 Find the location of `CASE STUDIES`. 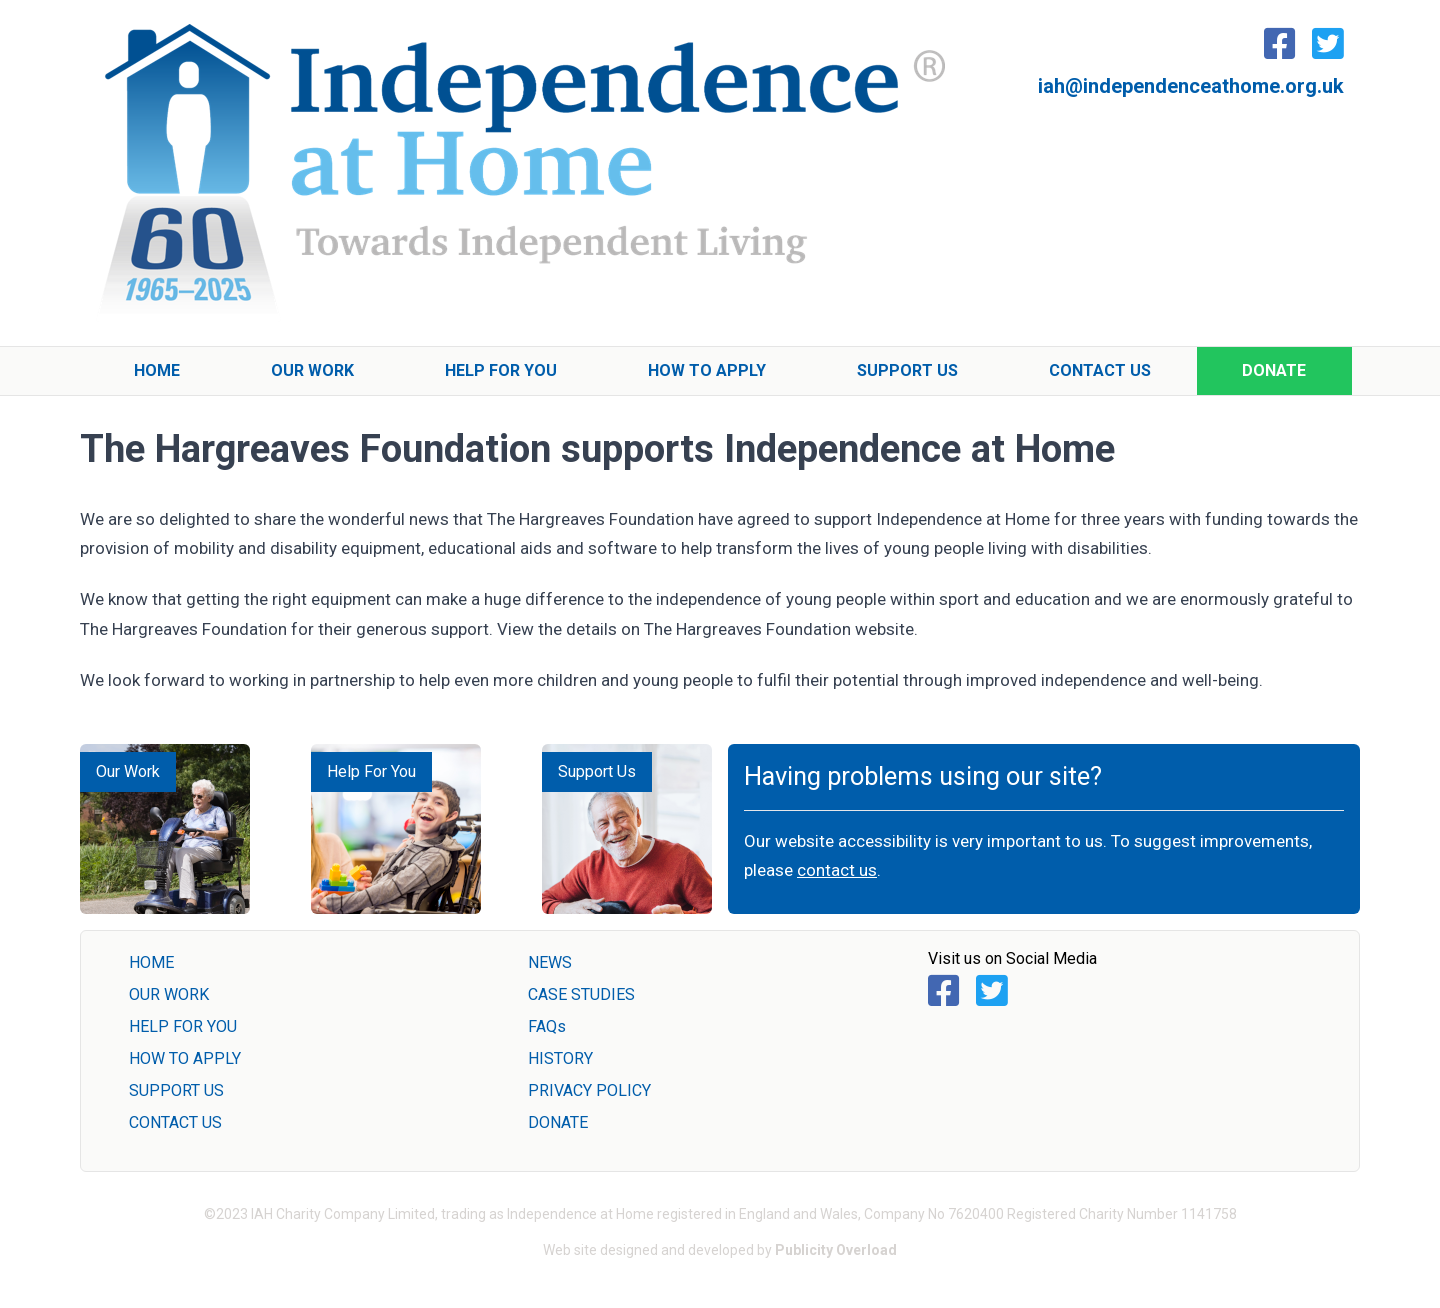

CASE STUDIES is located at coordinates (581, 994).